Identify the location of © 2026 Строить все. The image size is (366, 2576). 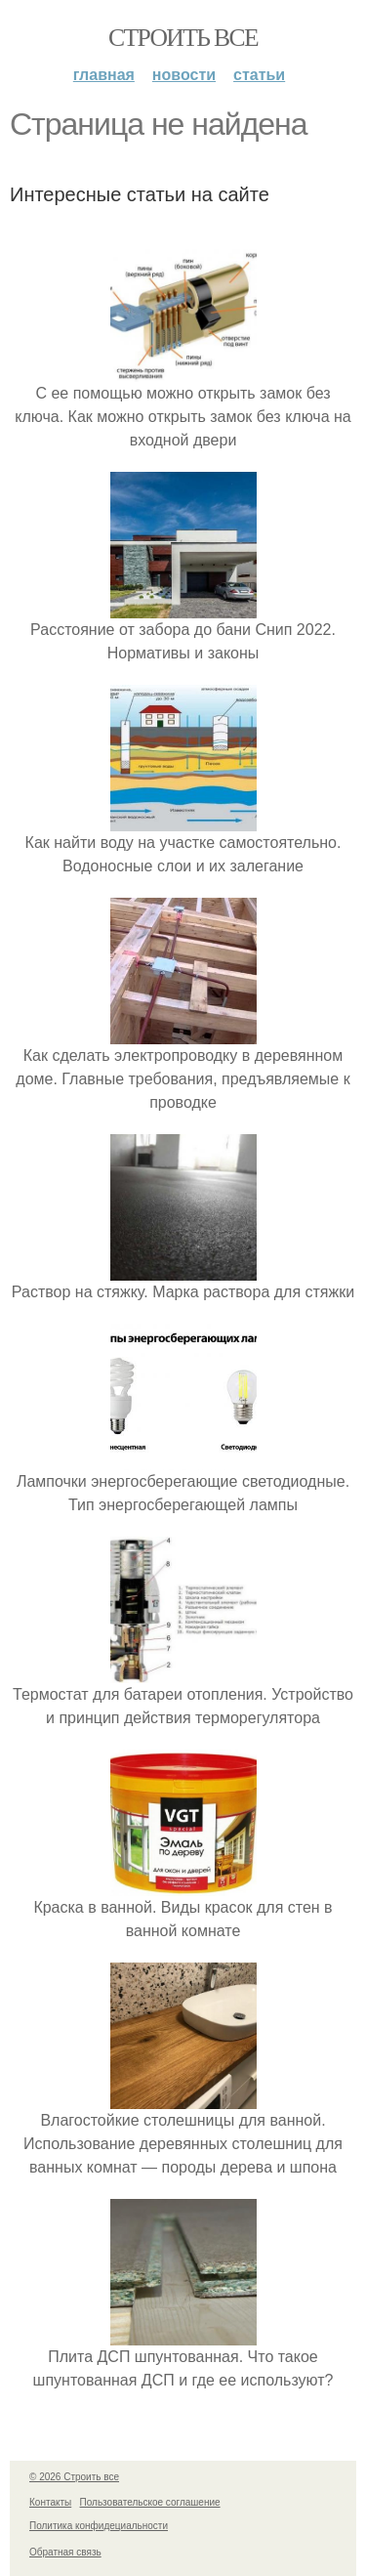
(74, 2476).